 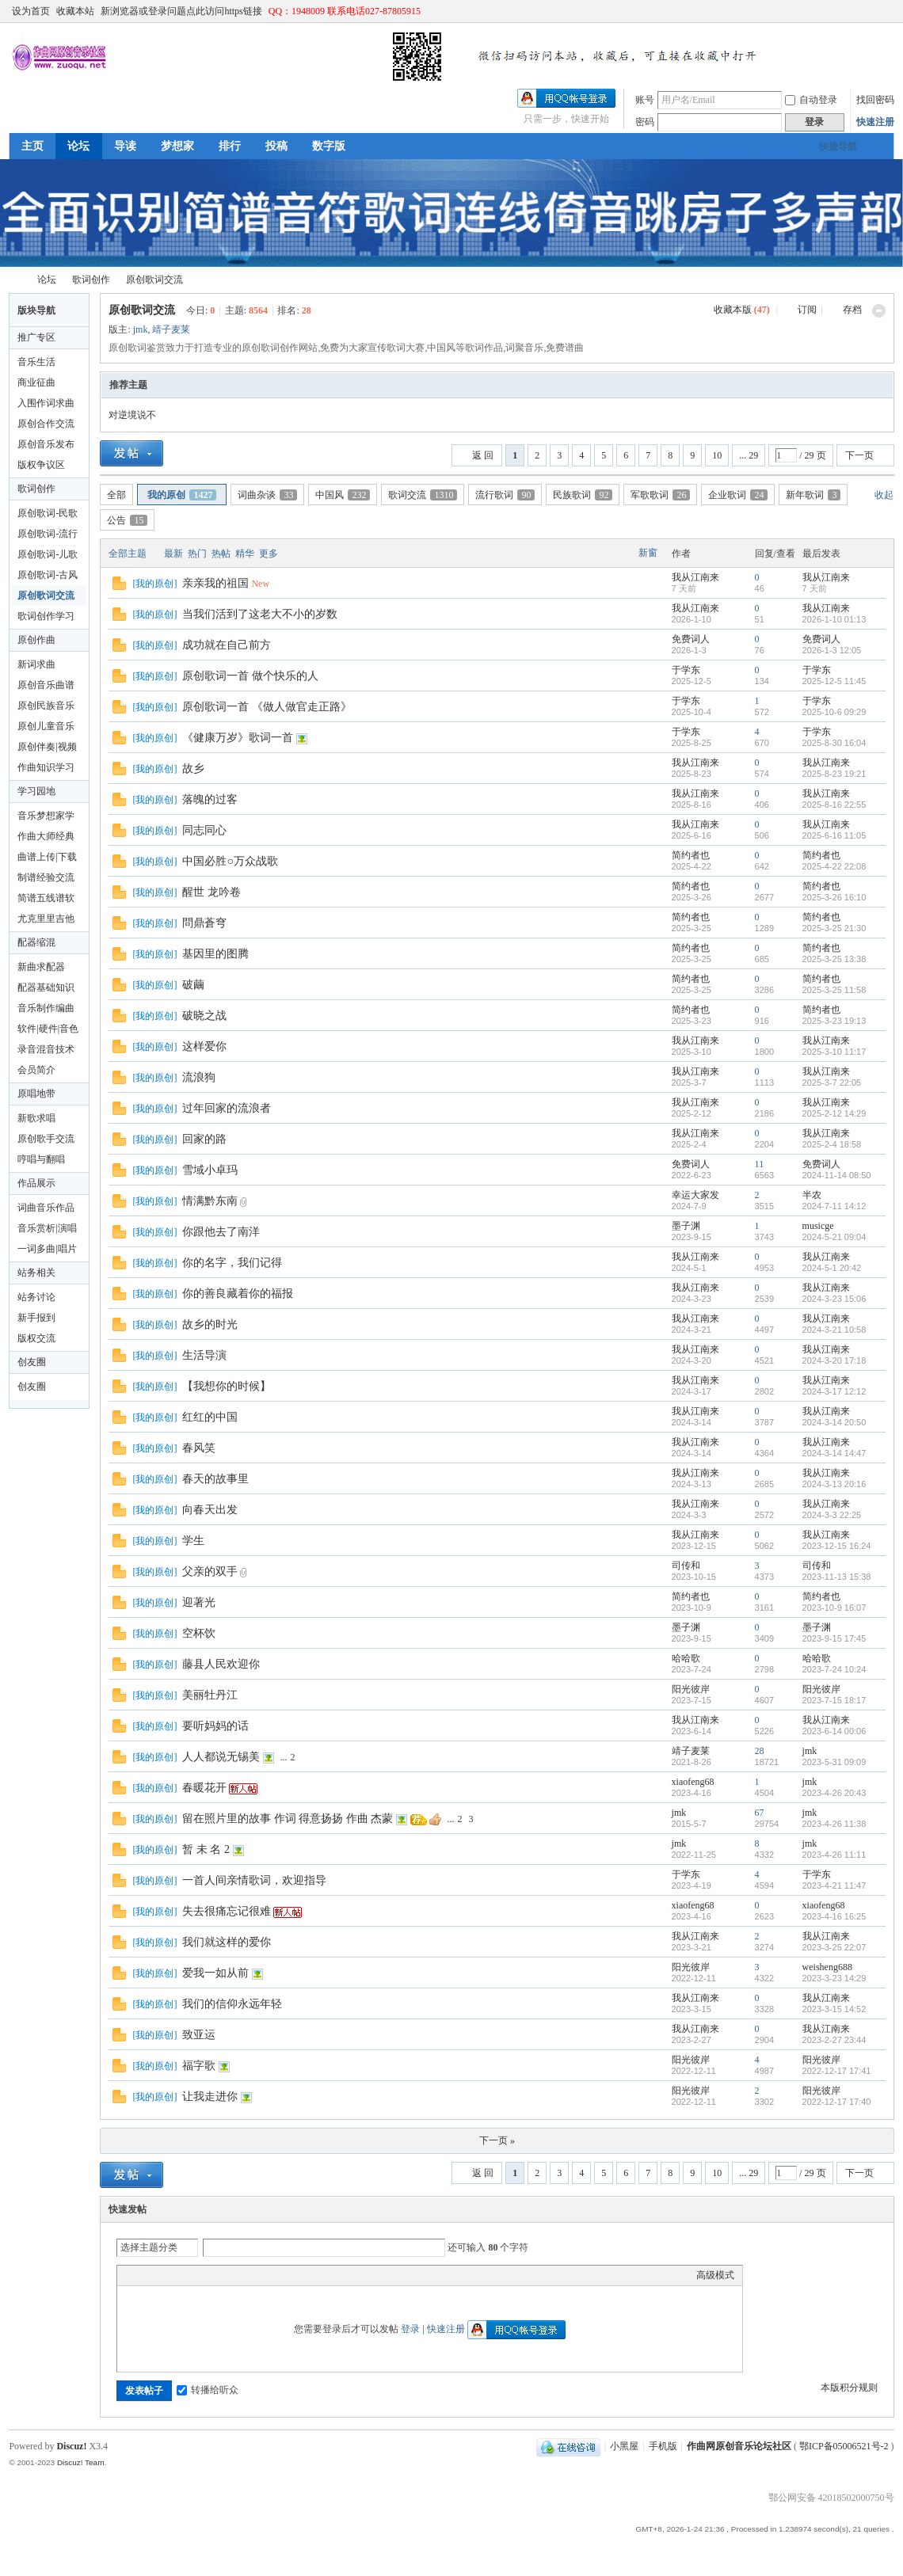 I want to click on 导读, so click(x=125, y=146).